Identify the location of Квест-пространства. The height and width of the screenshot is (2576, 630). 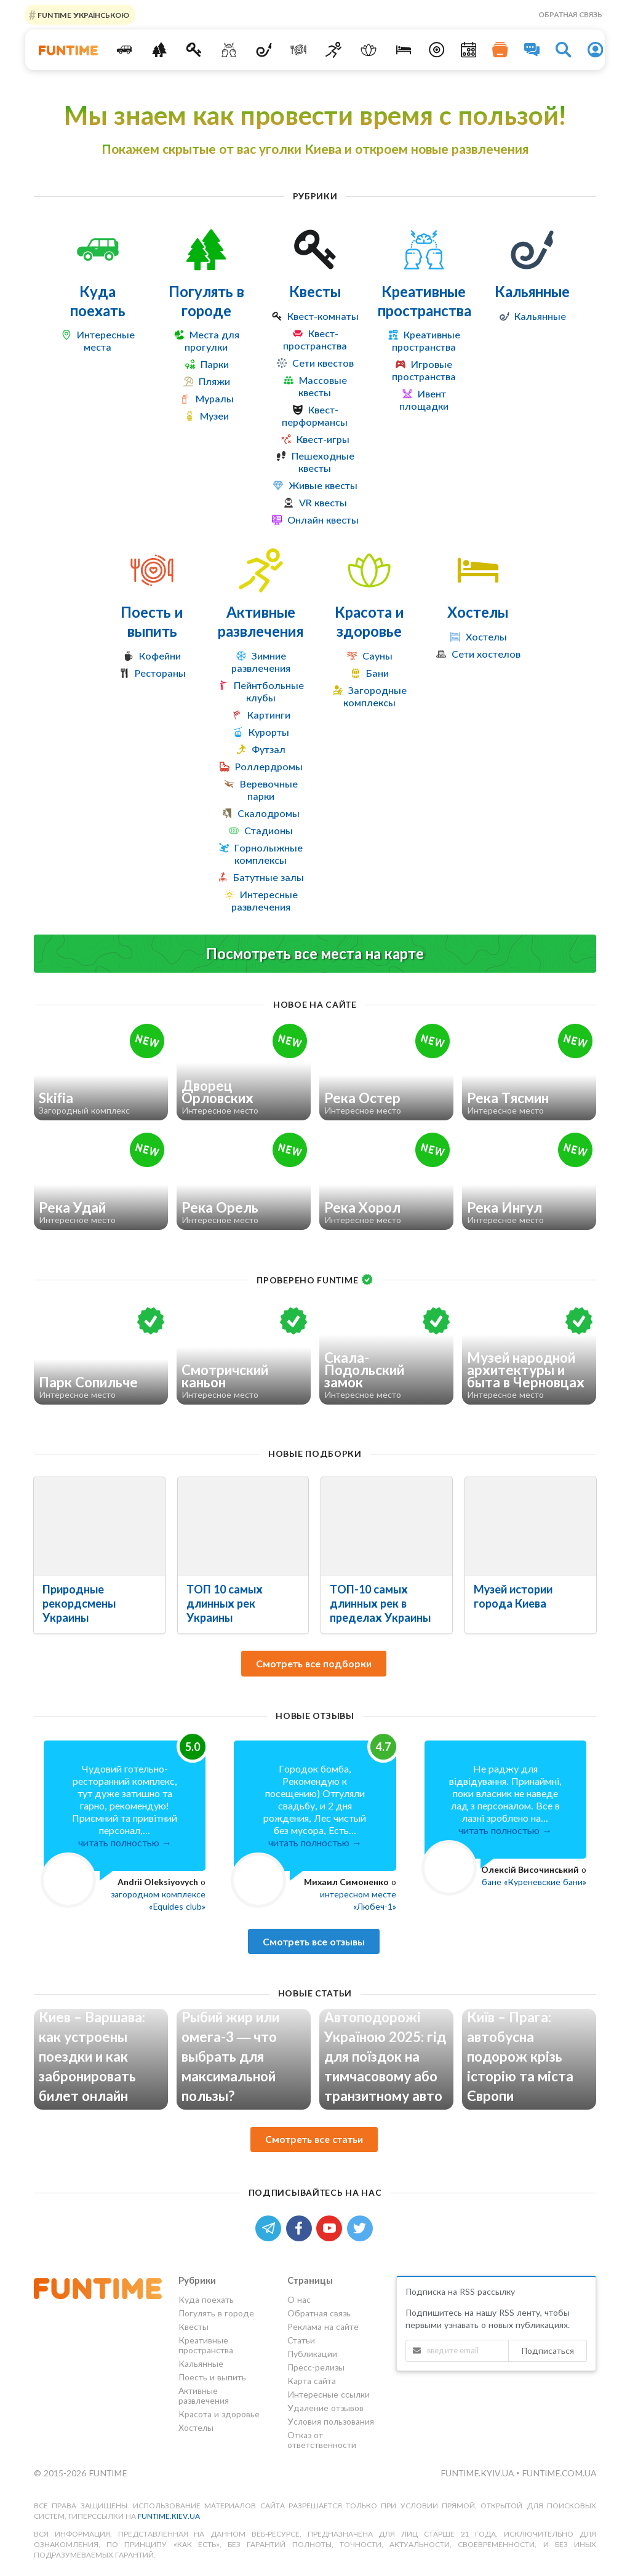
(315, 339).